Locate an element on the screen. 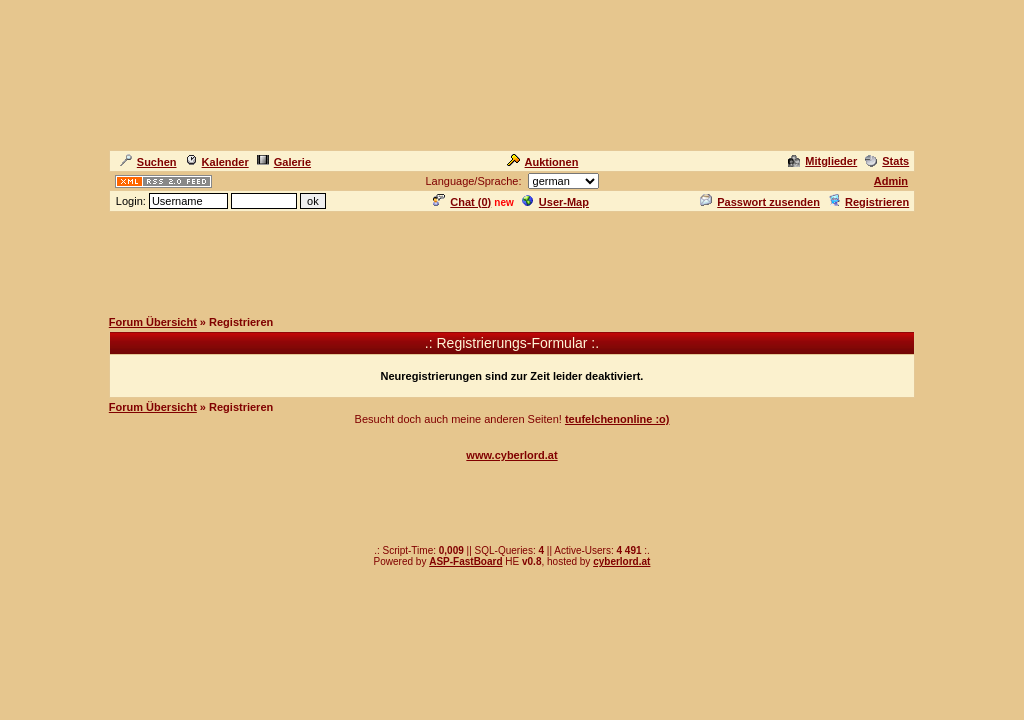 The image size is (1024, 720). Auktionen is located at coordinates (543, 162).